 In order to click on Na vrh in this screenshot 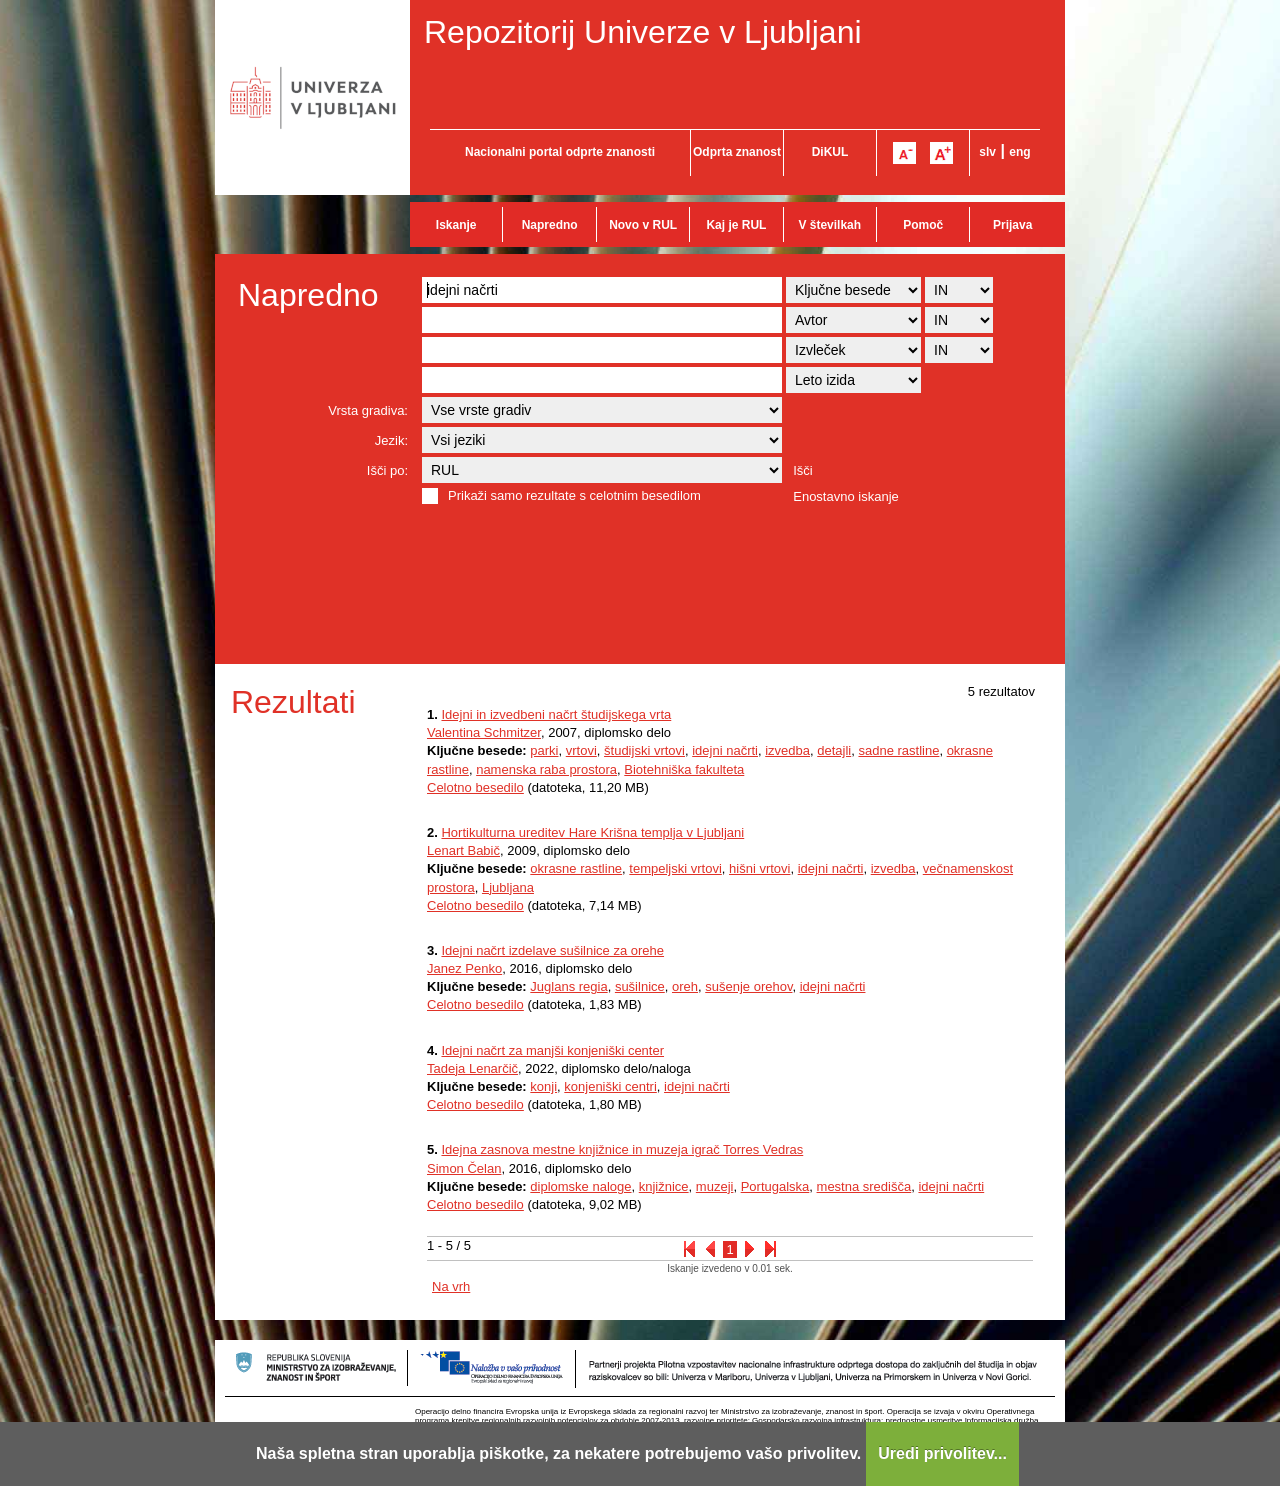, I will do `click(451, 1286)`.